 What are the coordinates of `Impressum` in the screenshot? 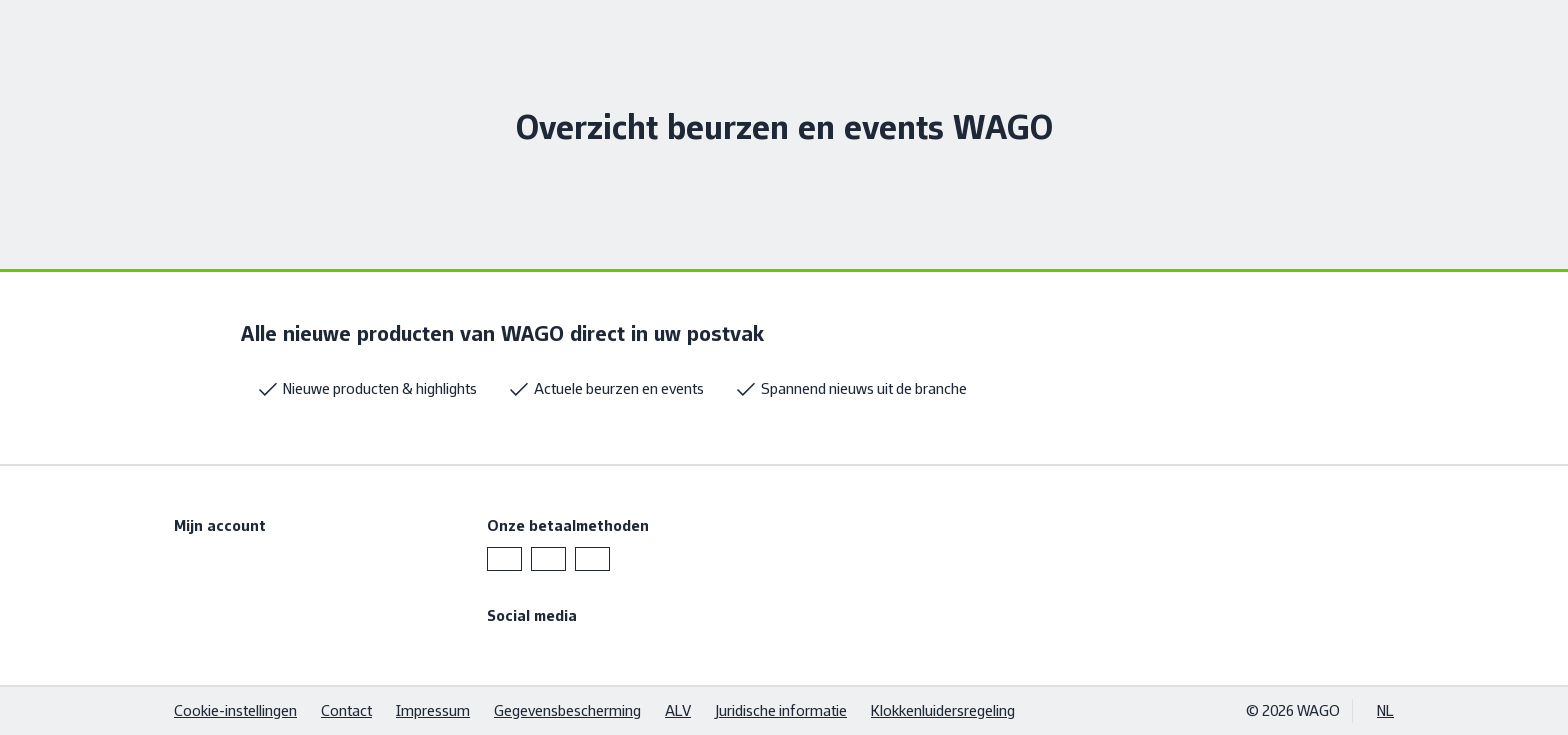 It's located at (433, 710).